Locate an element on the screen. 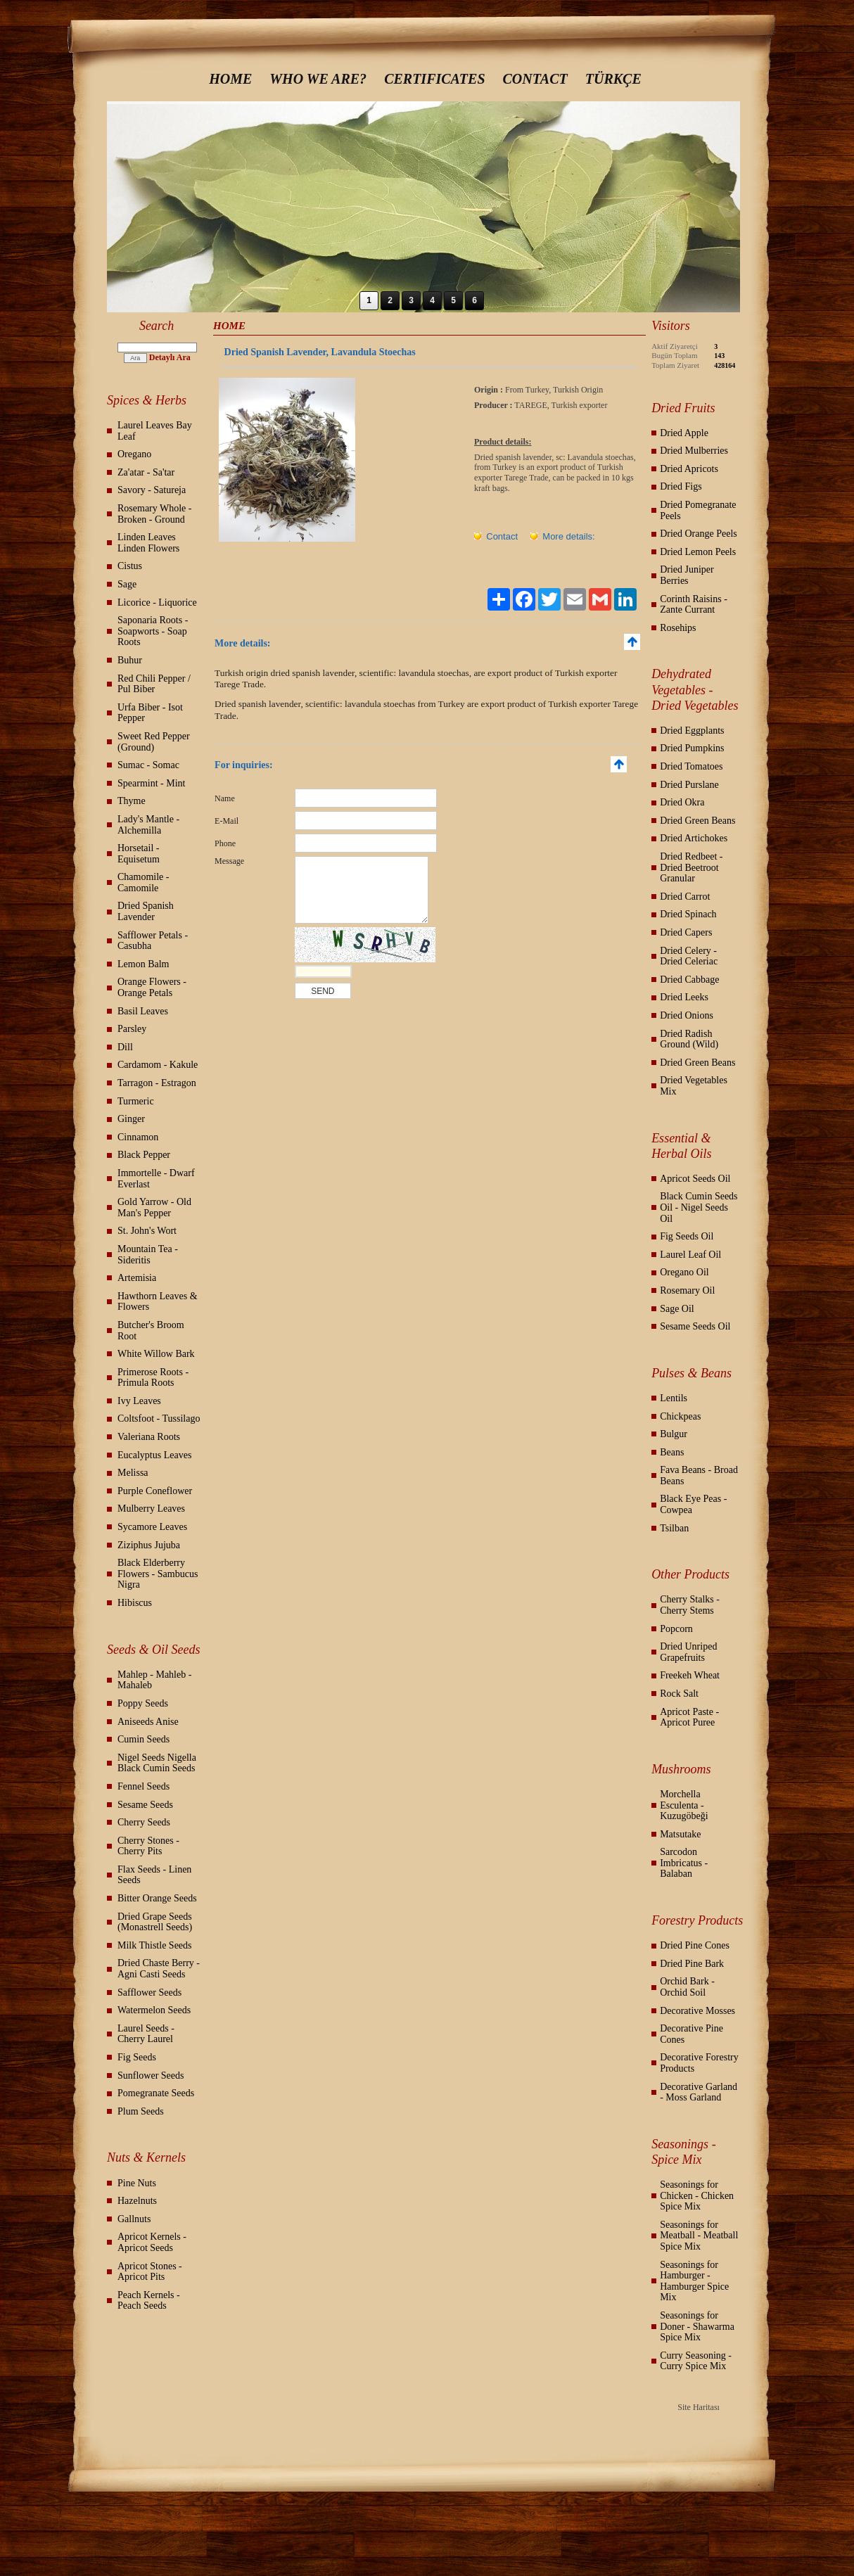 This screenshot has width=854, height=2576. Dried Vegetables Mix is located at coordinates (693, 1086).